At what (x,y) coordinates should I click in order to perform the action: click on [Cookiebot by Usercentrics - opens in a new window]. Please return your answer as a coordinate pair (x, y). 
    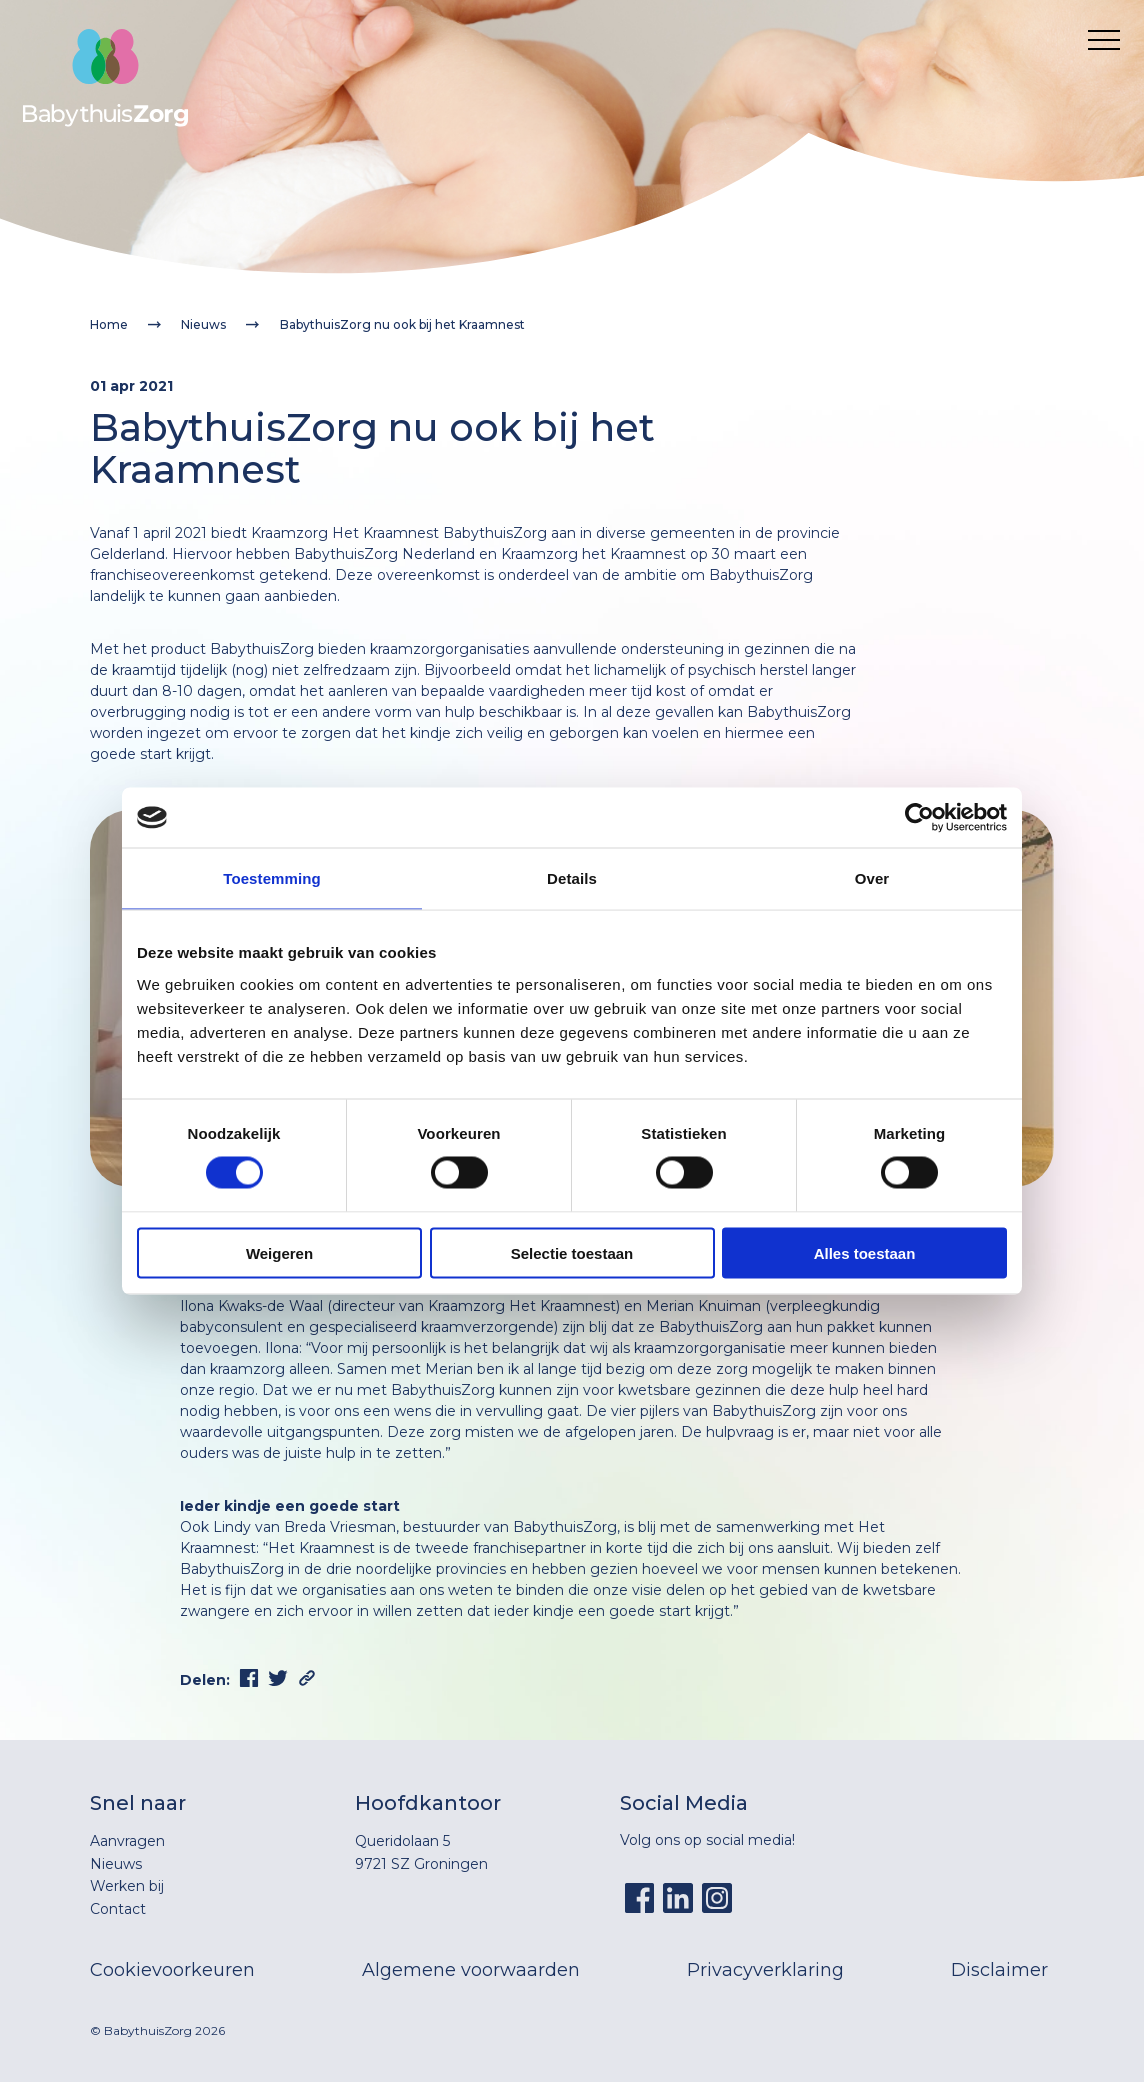
    Looking at the image, I should click on (919, 818).